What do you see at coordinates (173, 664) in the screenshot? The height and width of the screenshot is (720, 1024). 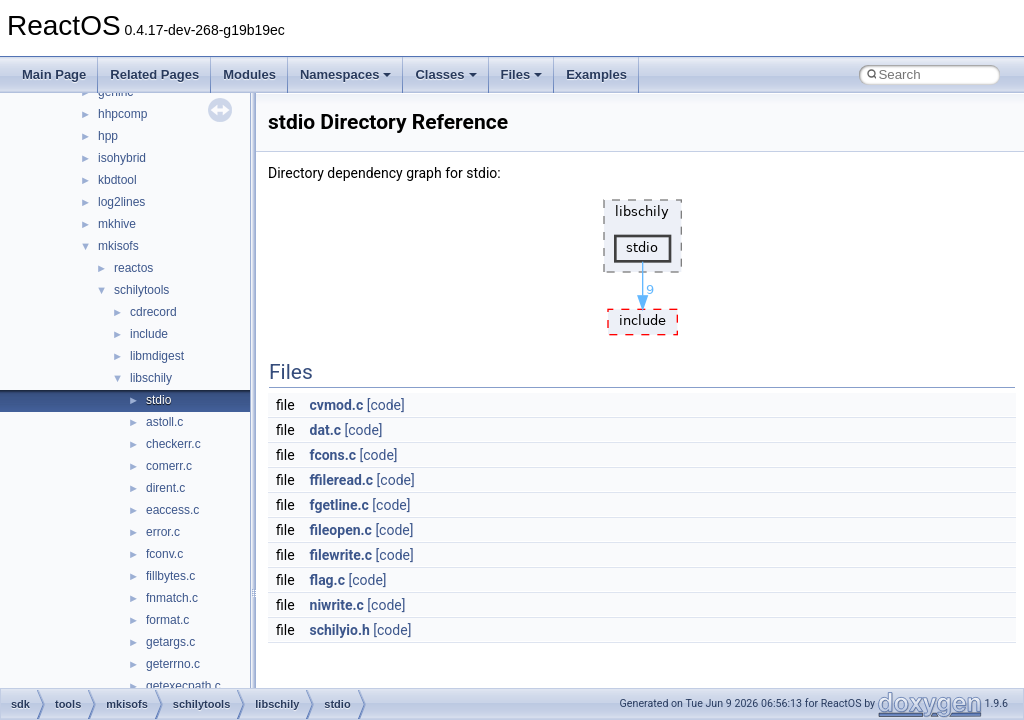 I see `geterrno.c` at bounding box center [173, 664].